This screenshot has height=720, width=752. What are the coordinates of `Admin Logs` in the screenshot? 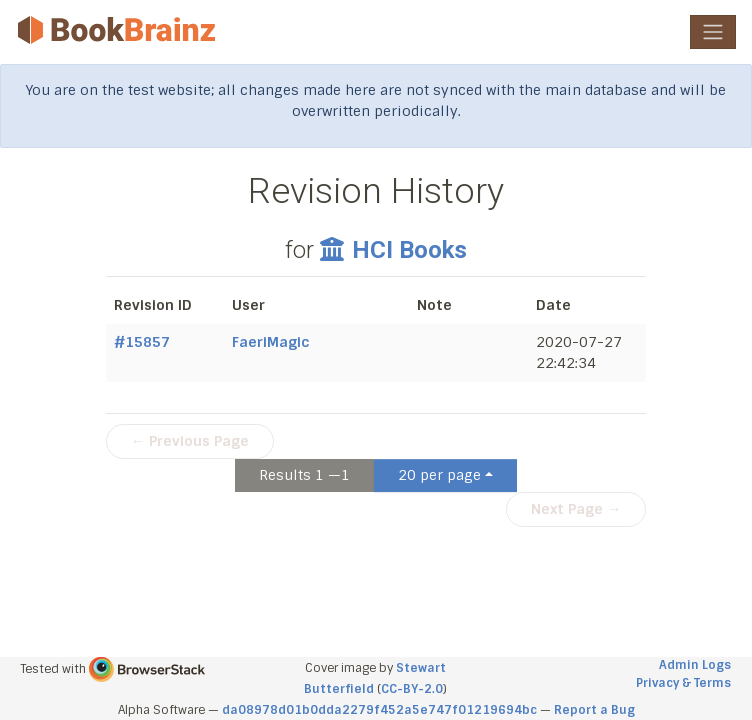 It's located at (695, 665).